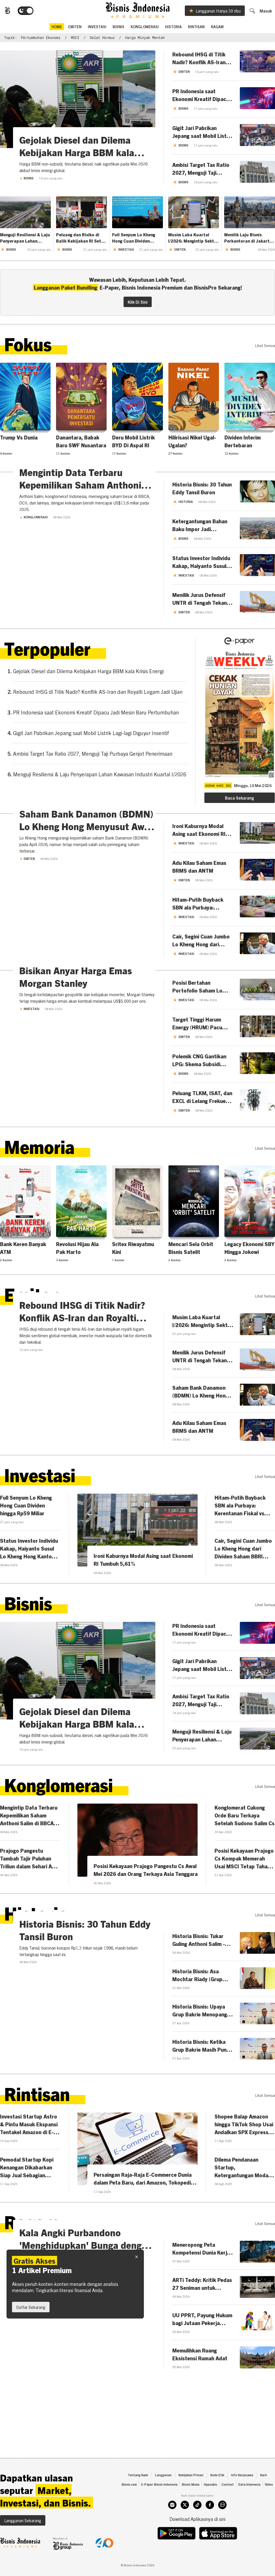  Describe the element at coordinates (22, 2542) in the screenshot. I see `Langganan Sekarang` at that location.